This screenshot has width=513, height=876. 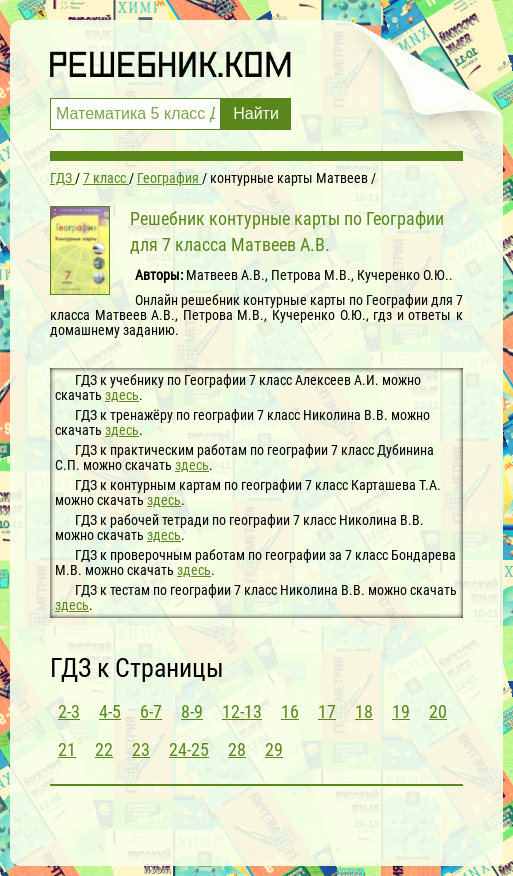 What do you see at coordinates (327, 711) in the screenshot?
I see `17` at bounding box center [327, 711].